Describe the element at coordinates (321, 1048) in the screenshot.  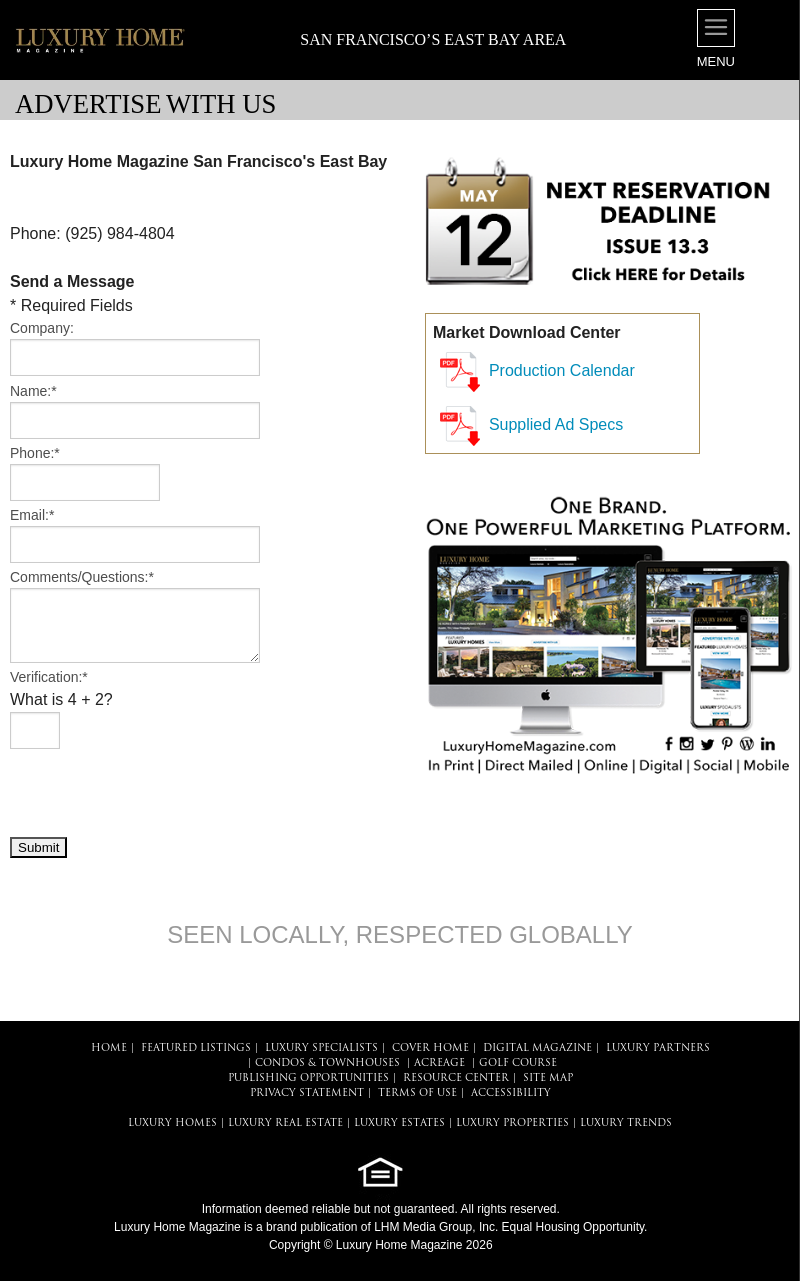
I see `LUXURY SPECIALISTS` at that location.